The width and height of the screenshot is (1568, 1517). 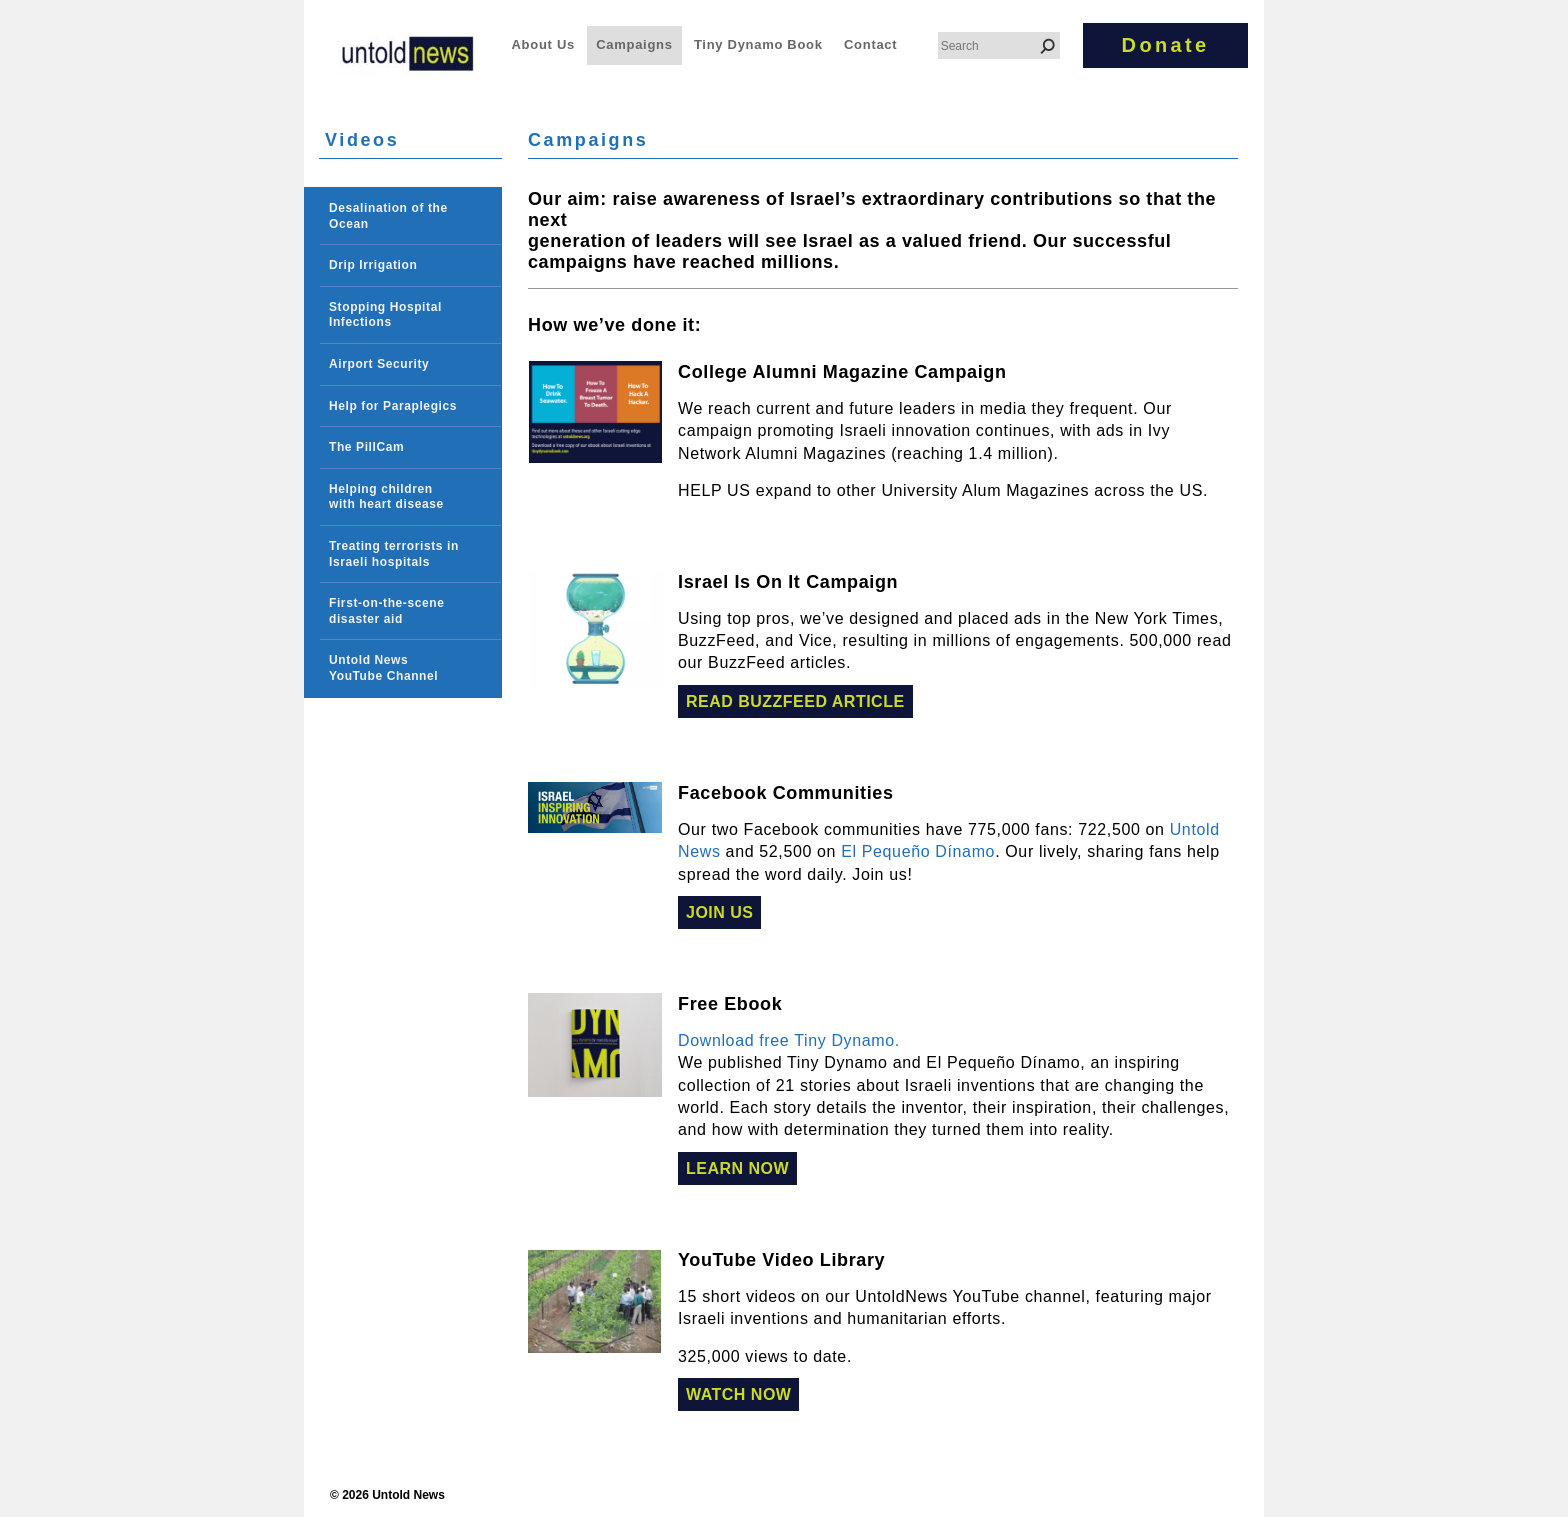 I want to click on Drip Irrigation, so click(x=373, y=265).